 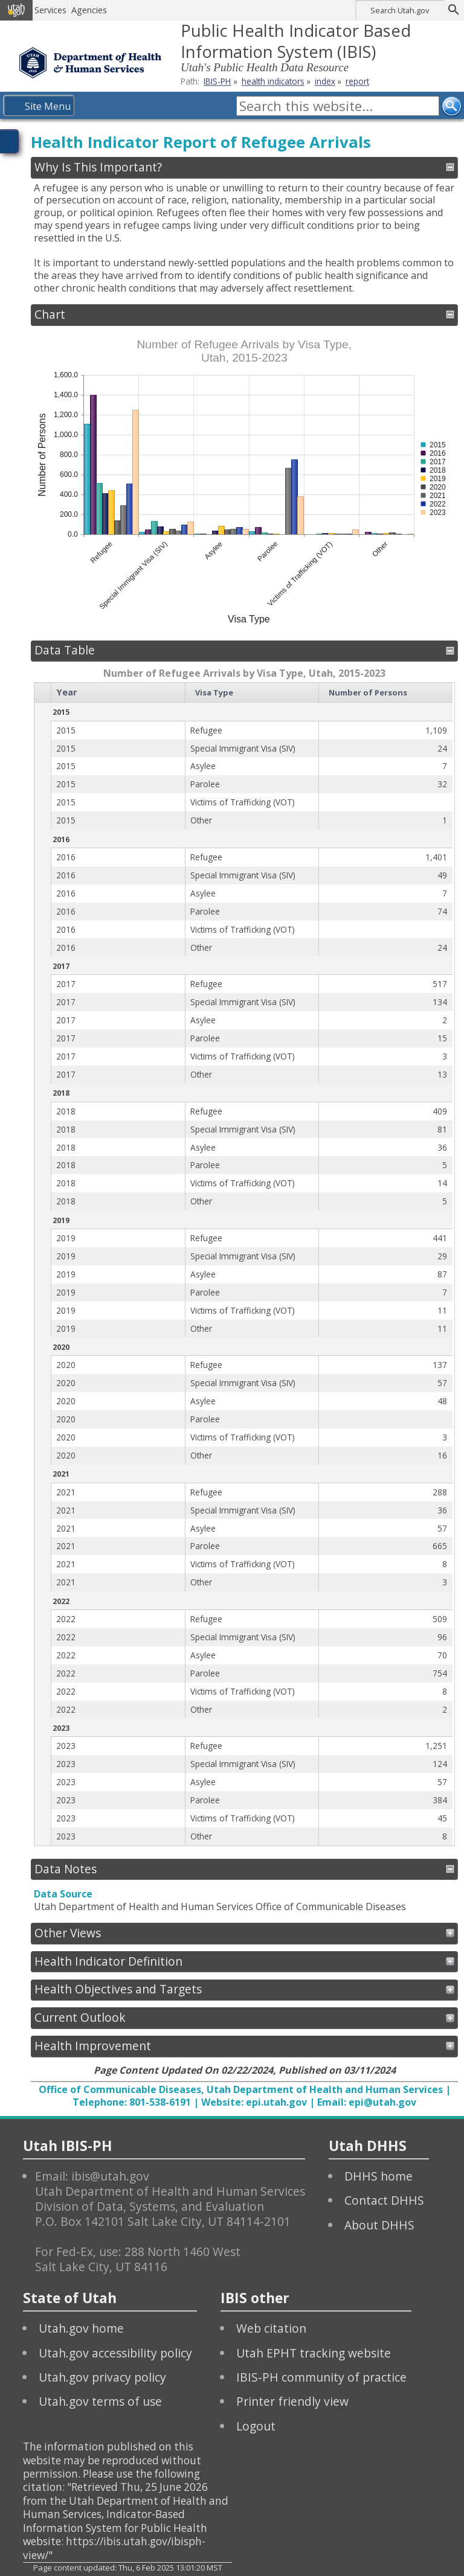 What do you see at coordinates (243, 1264) in the screenshot?
I see `[grid]` at bounding box center [243, 1264].